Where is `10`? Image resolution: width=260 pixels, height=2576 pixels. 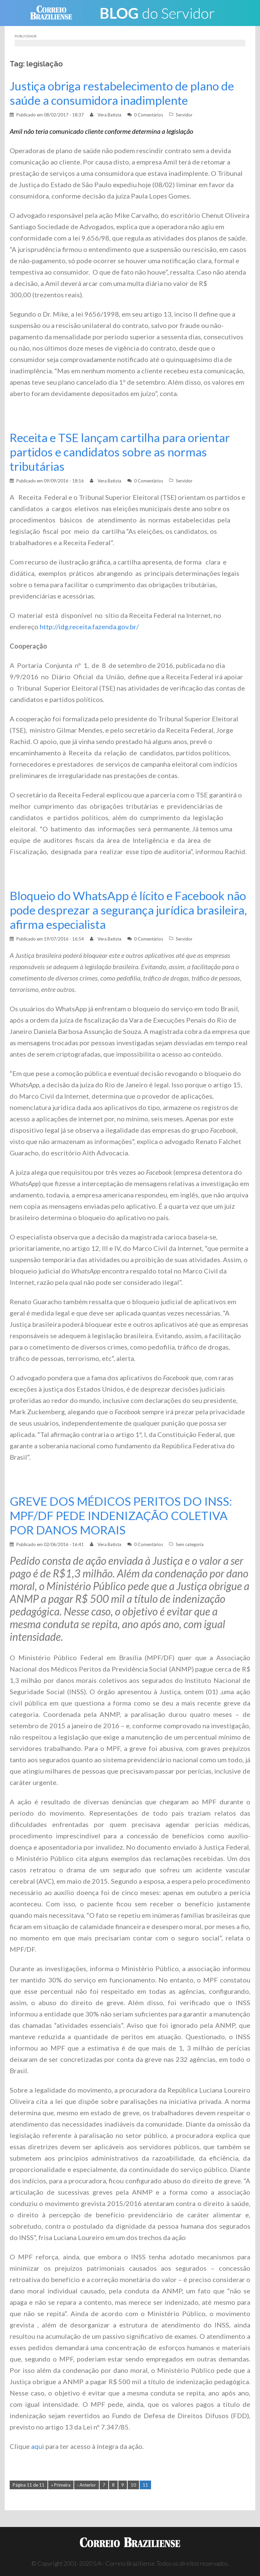
10 is located at coordinates (133, 2485).